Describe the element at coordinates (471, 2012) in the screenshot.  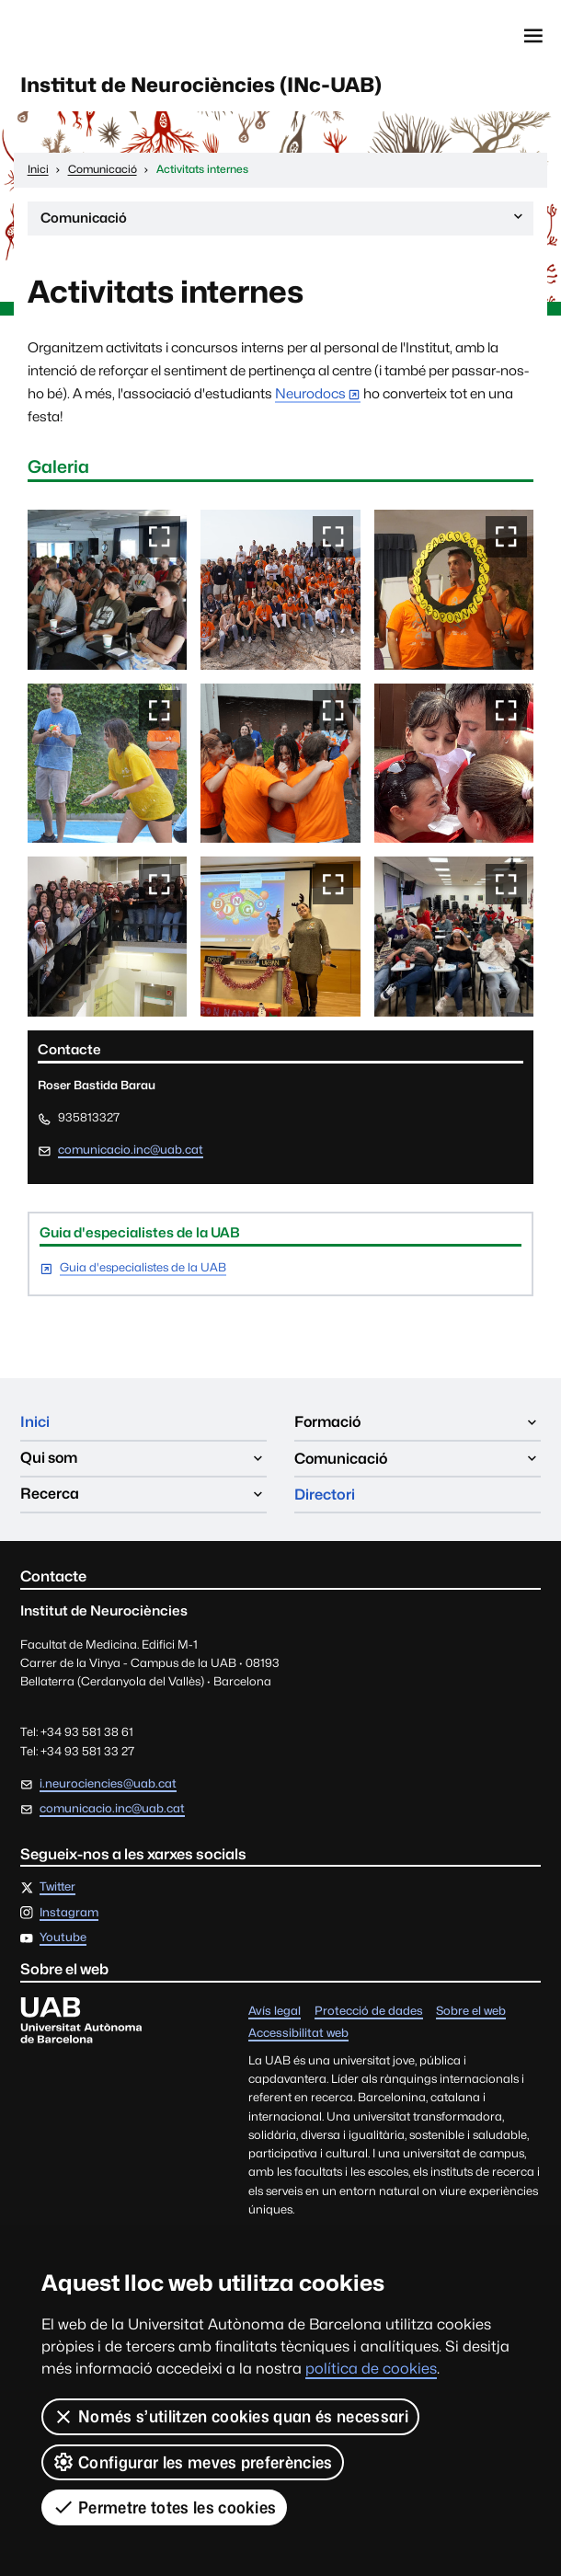
I see `Sobre el web` at that location.